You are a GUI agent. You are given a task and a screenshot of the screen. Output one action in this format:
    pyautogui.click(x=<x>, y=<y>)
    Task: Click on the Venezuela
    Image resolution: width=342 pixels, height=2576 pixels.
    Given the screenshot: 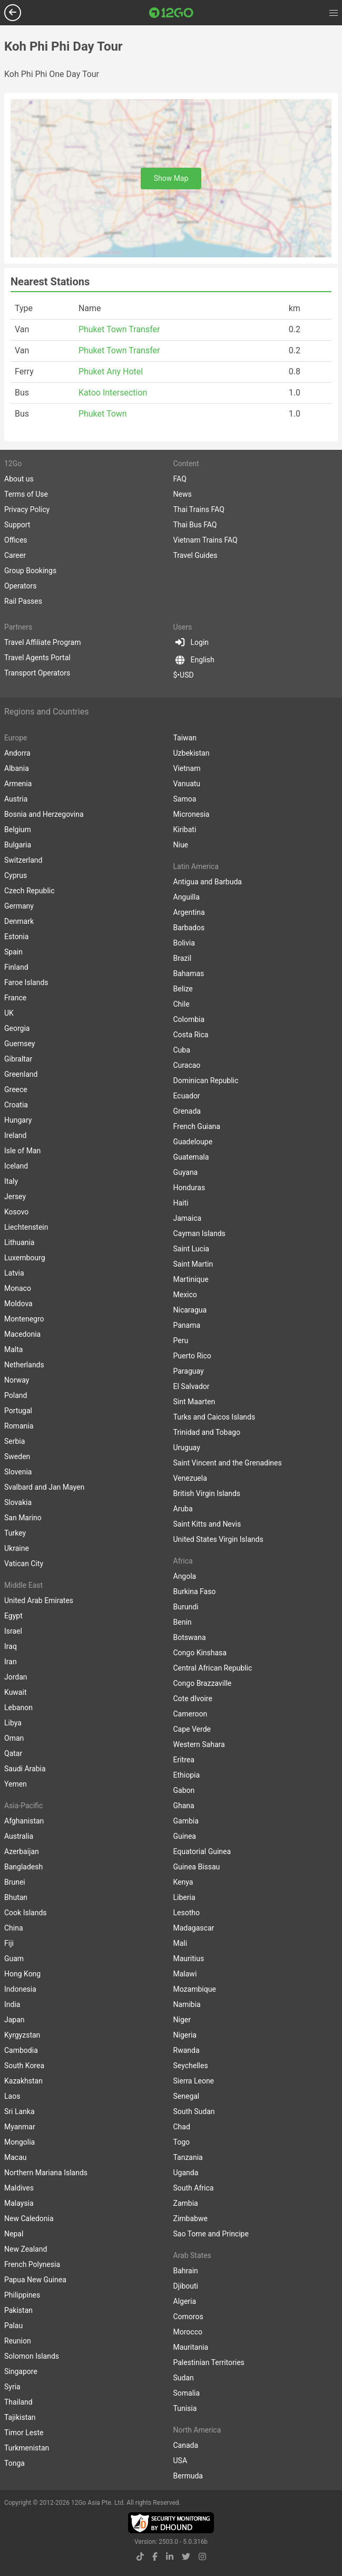 What is the action you would take?
    pyautogui.click(x=190, y=1478)
    